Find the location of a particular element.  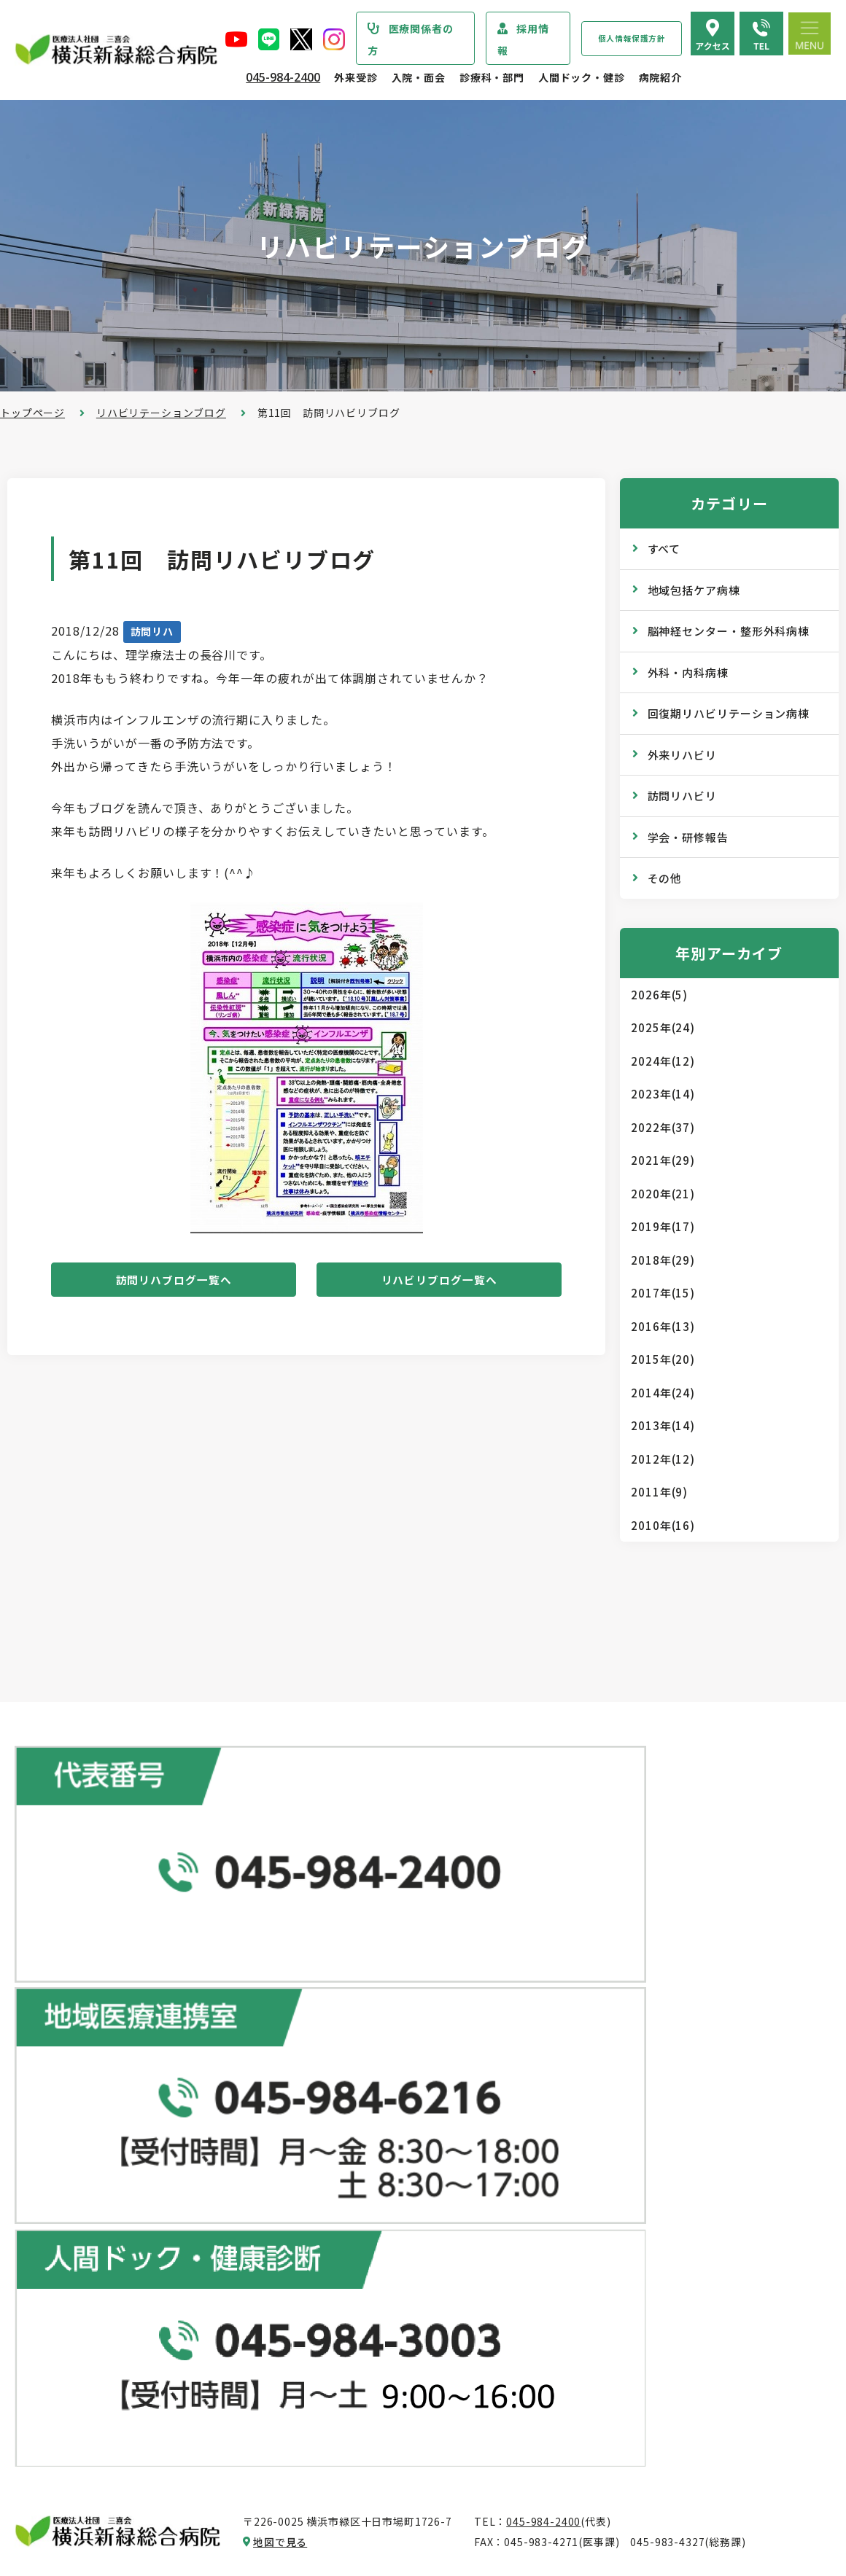

入院・退院の手続き is located at coordinates (355, 2350).